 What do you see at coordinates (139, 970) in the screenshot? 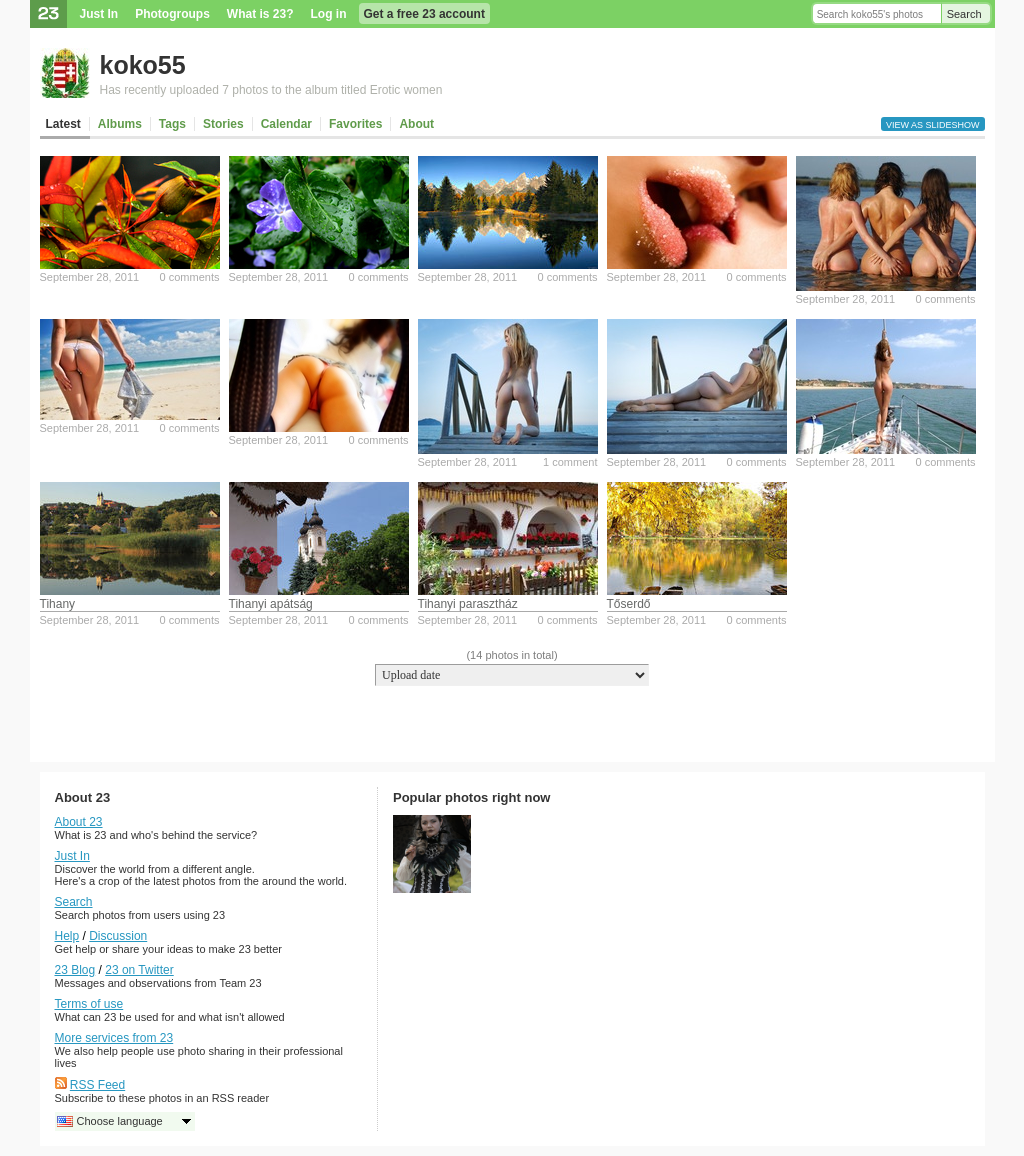
I see `23 on Twitter` at bounding box center [139, 970].